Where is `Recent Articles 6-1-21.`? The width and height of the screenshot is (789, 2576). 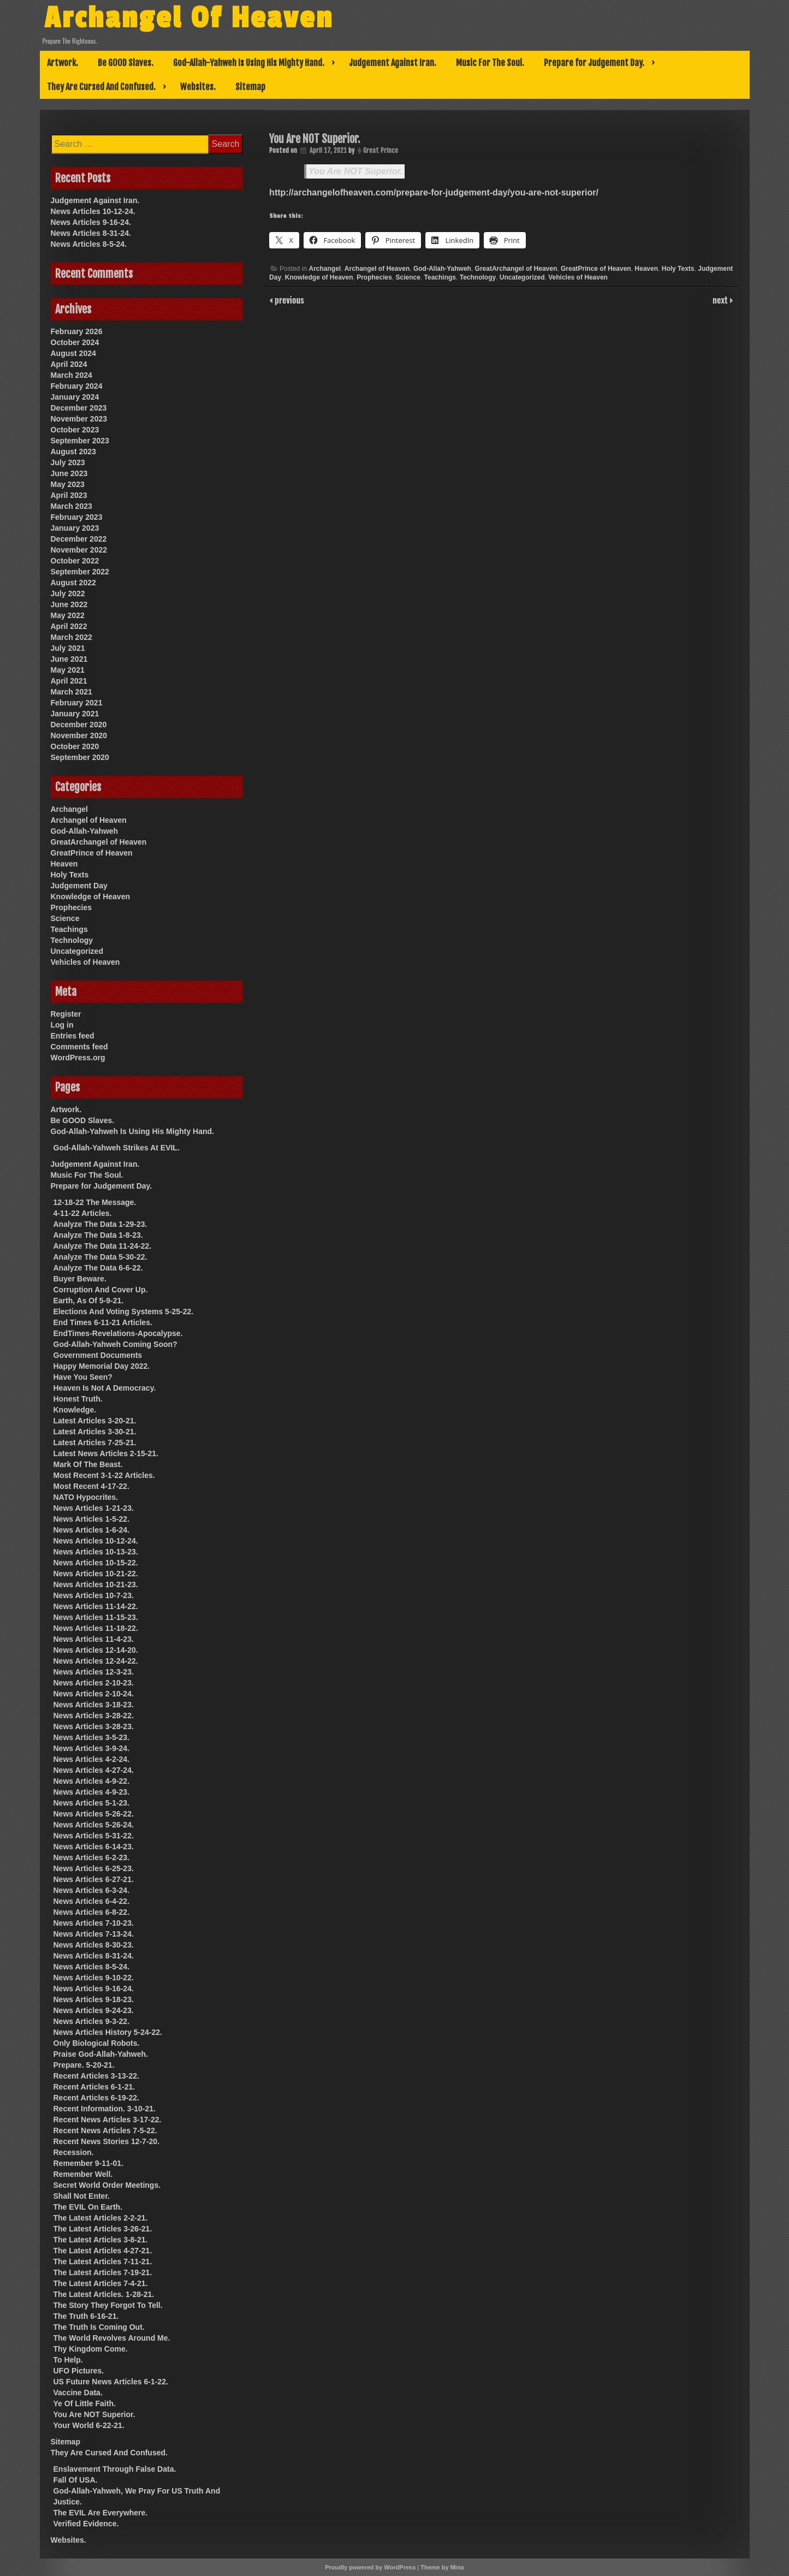 Recent Articles 6-1-21. is located at coordinates (94, 2086).